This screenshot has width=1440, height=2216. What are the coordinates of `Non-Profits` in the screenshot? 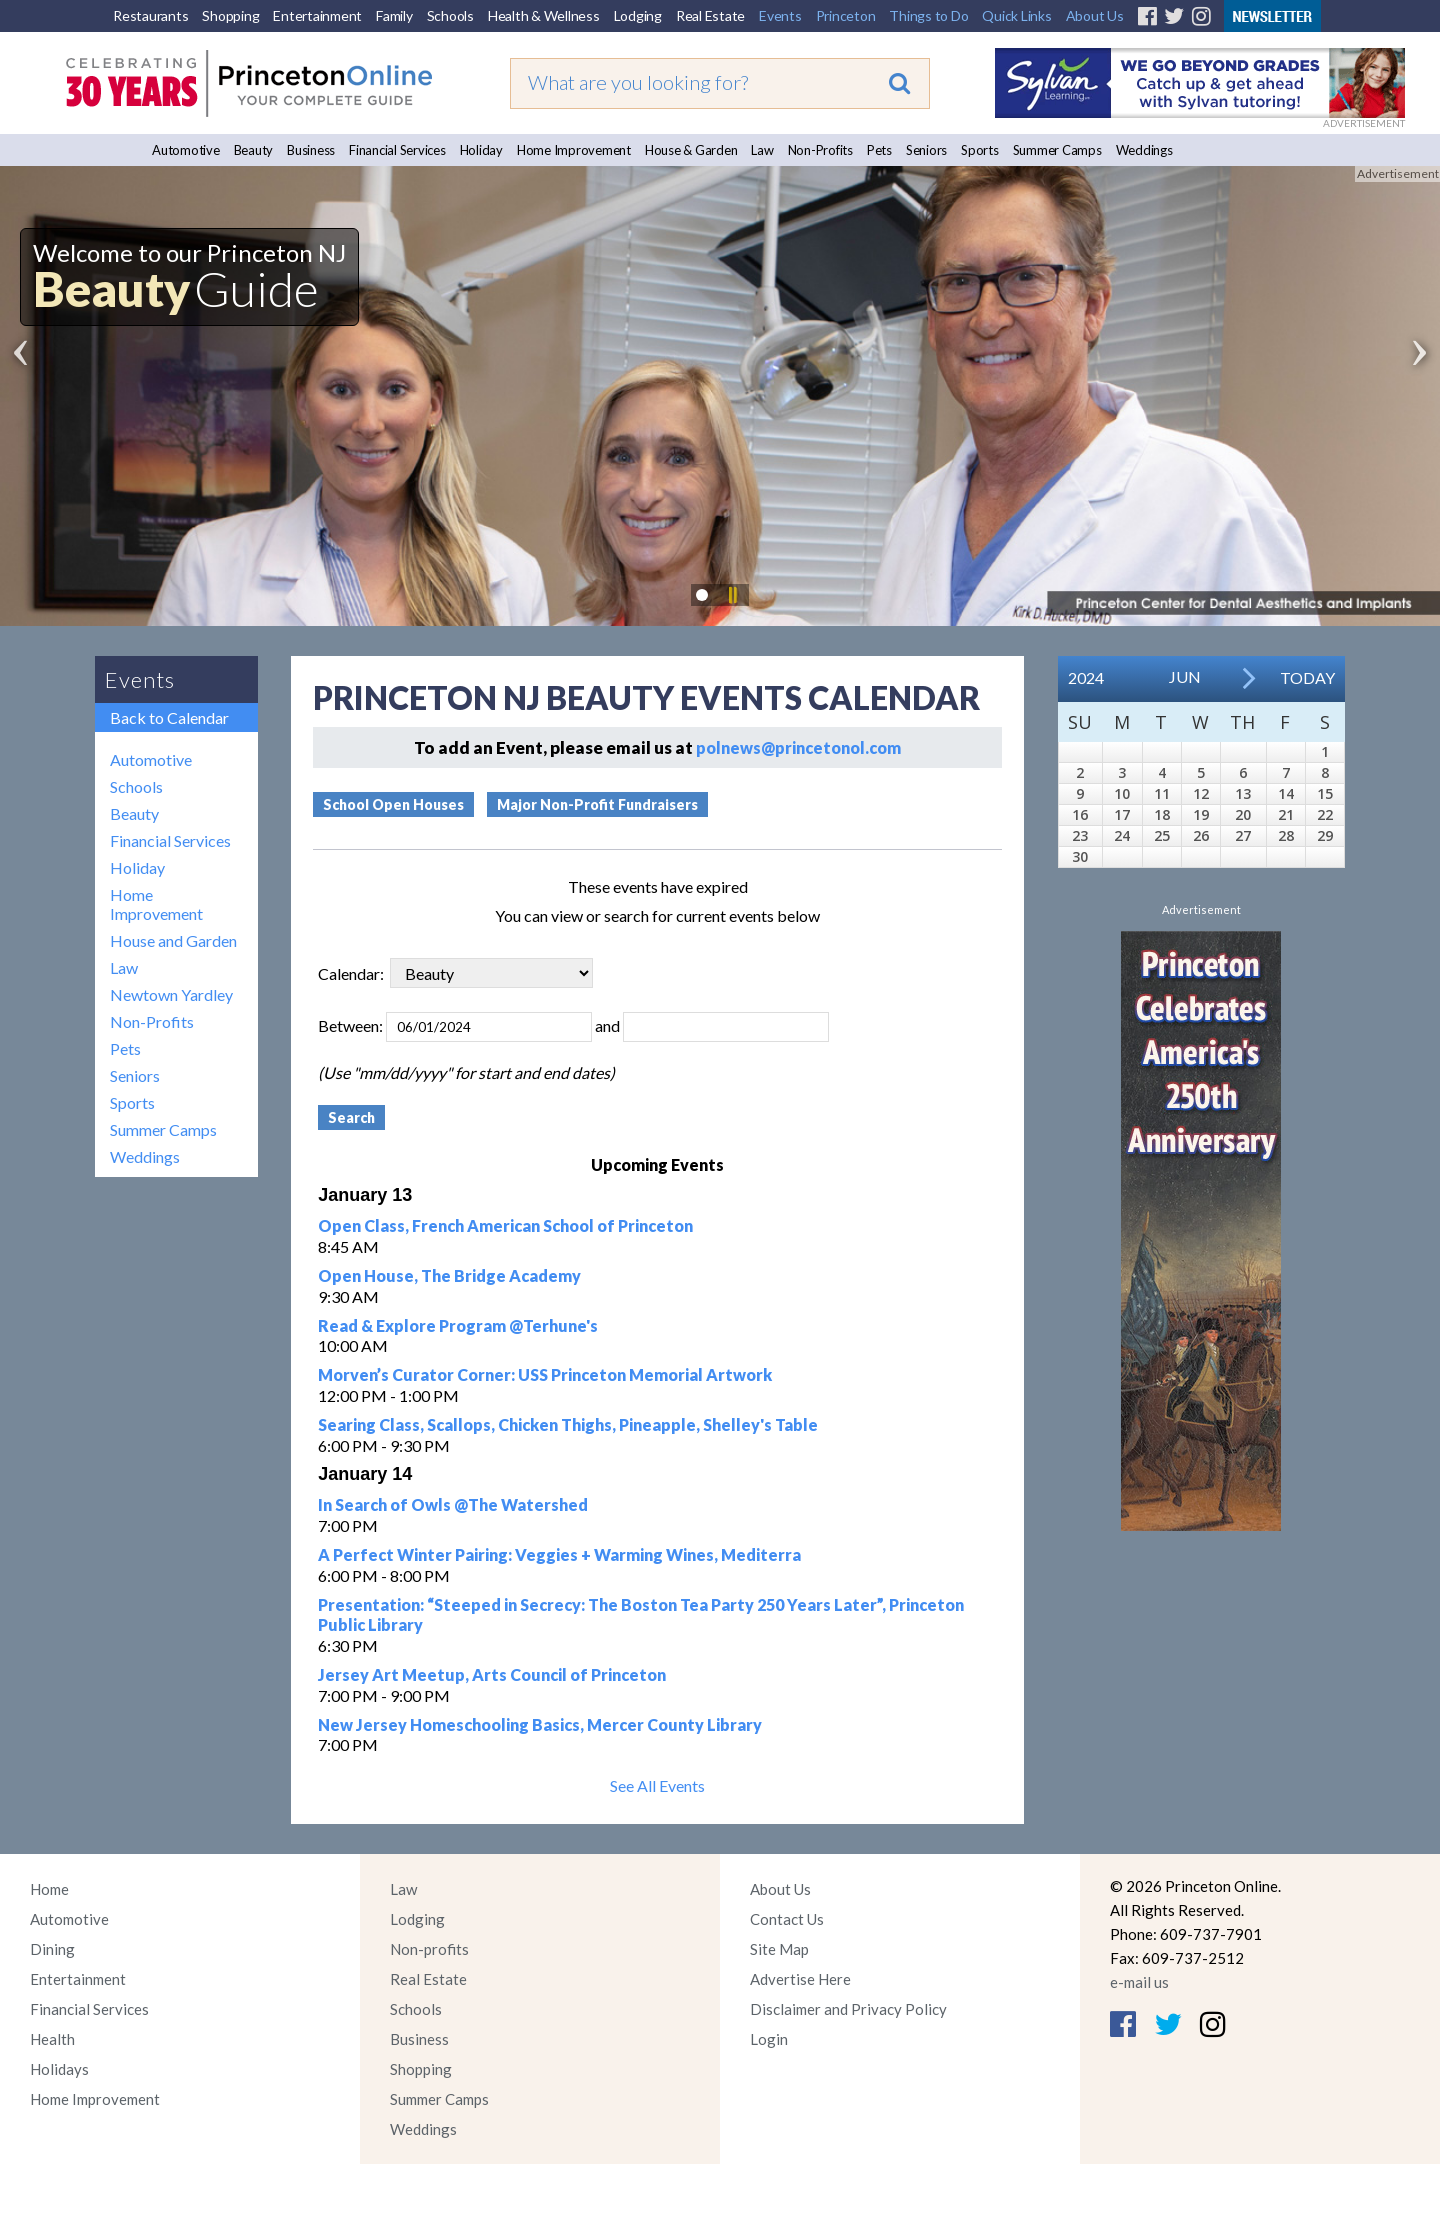 It's located at (820, 150).